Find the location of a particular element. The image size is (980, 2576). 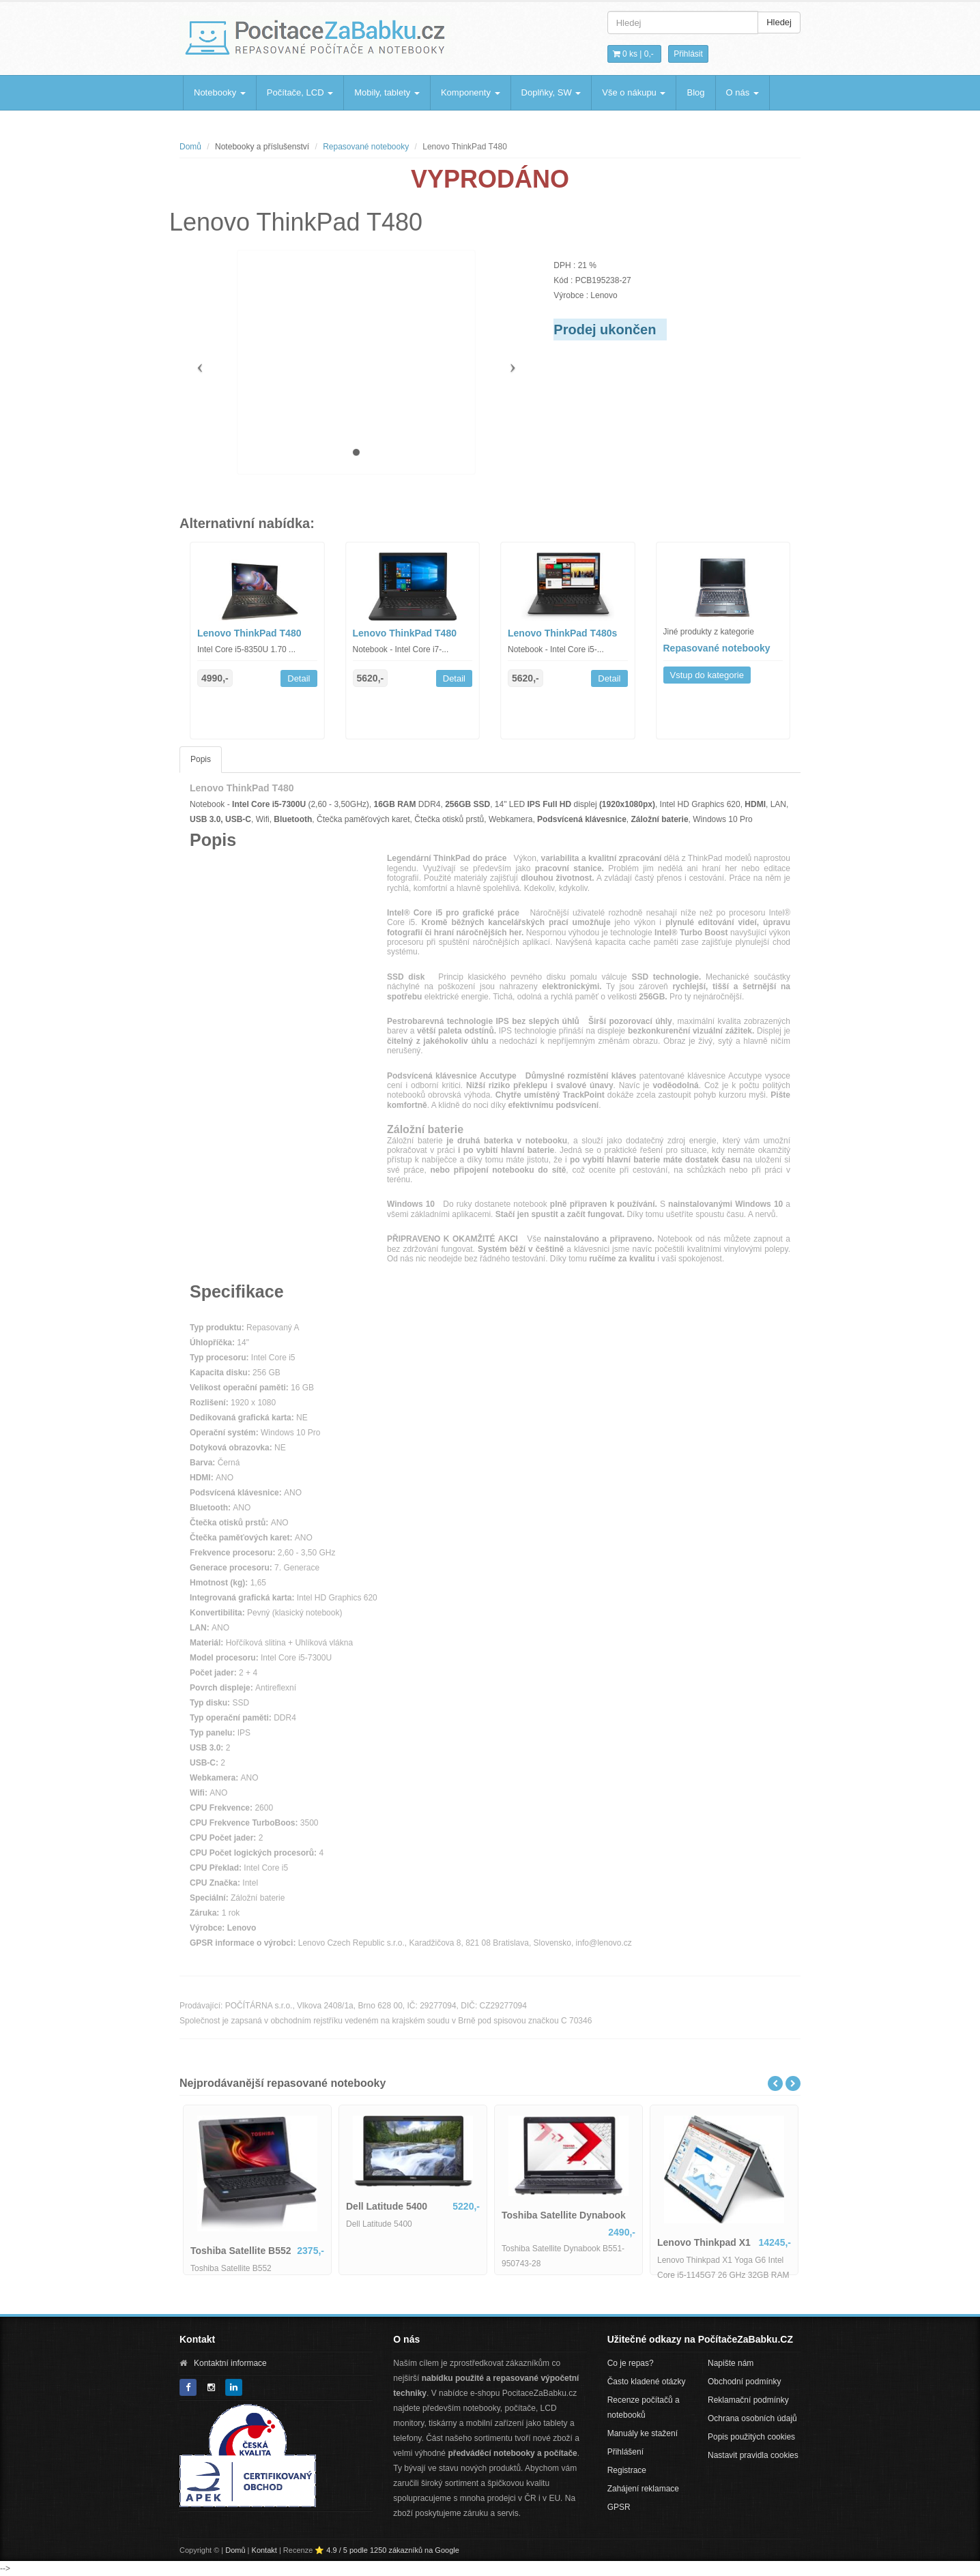

Co je repas? is located at coordinates (630, 2363).